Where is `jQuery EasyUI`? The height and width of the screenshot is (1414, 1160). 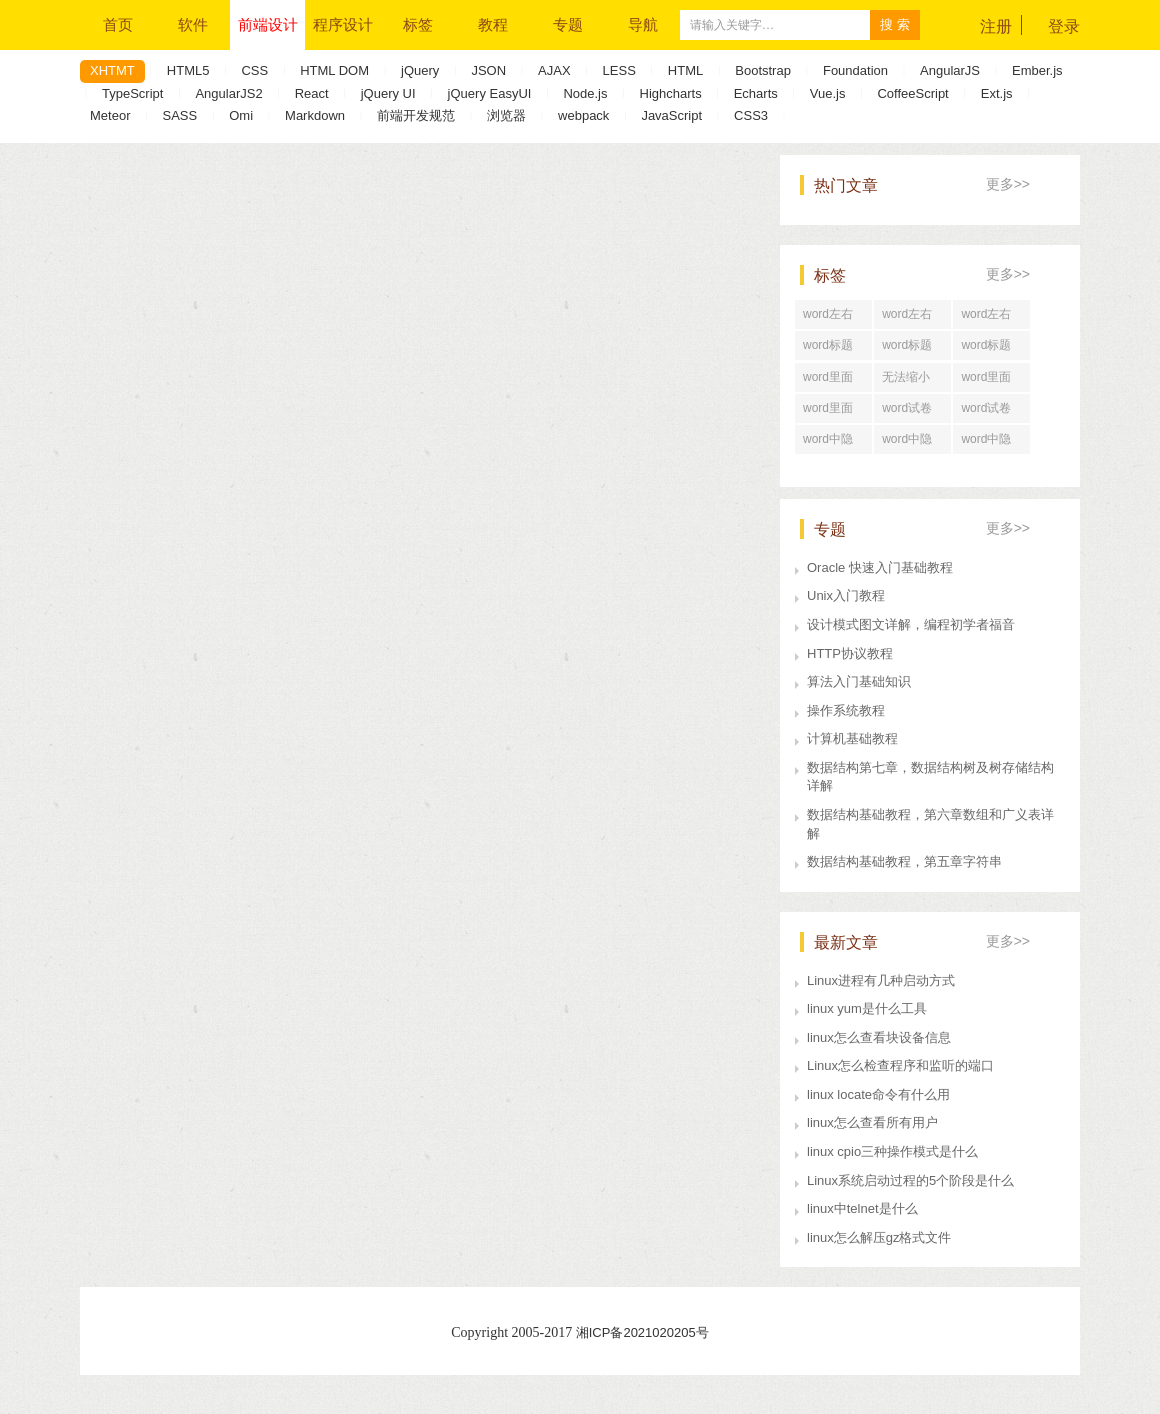 jQuery EasyUI is located at coordinates (490, 93).